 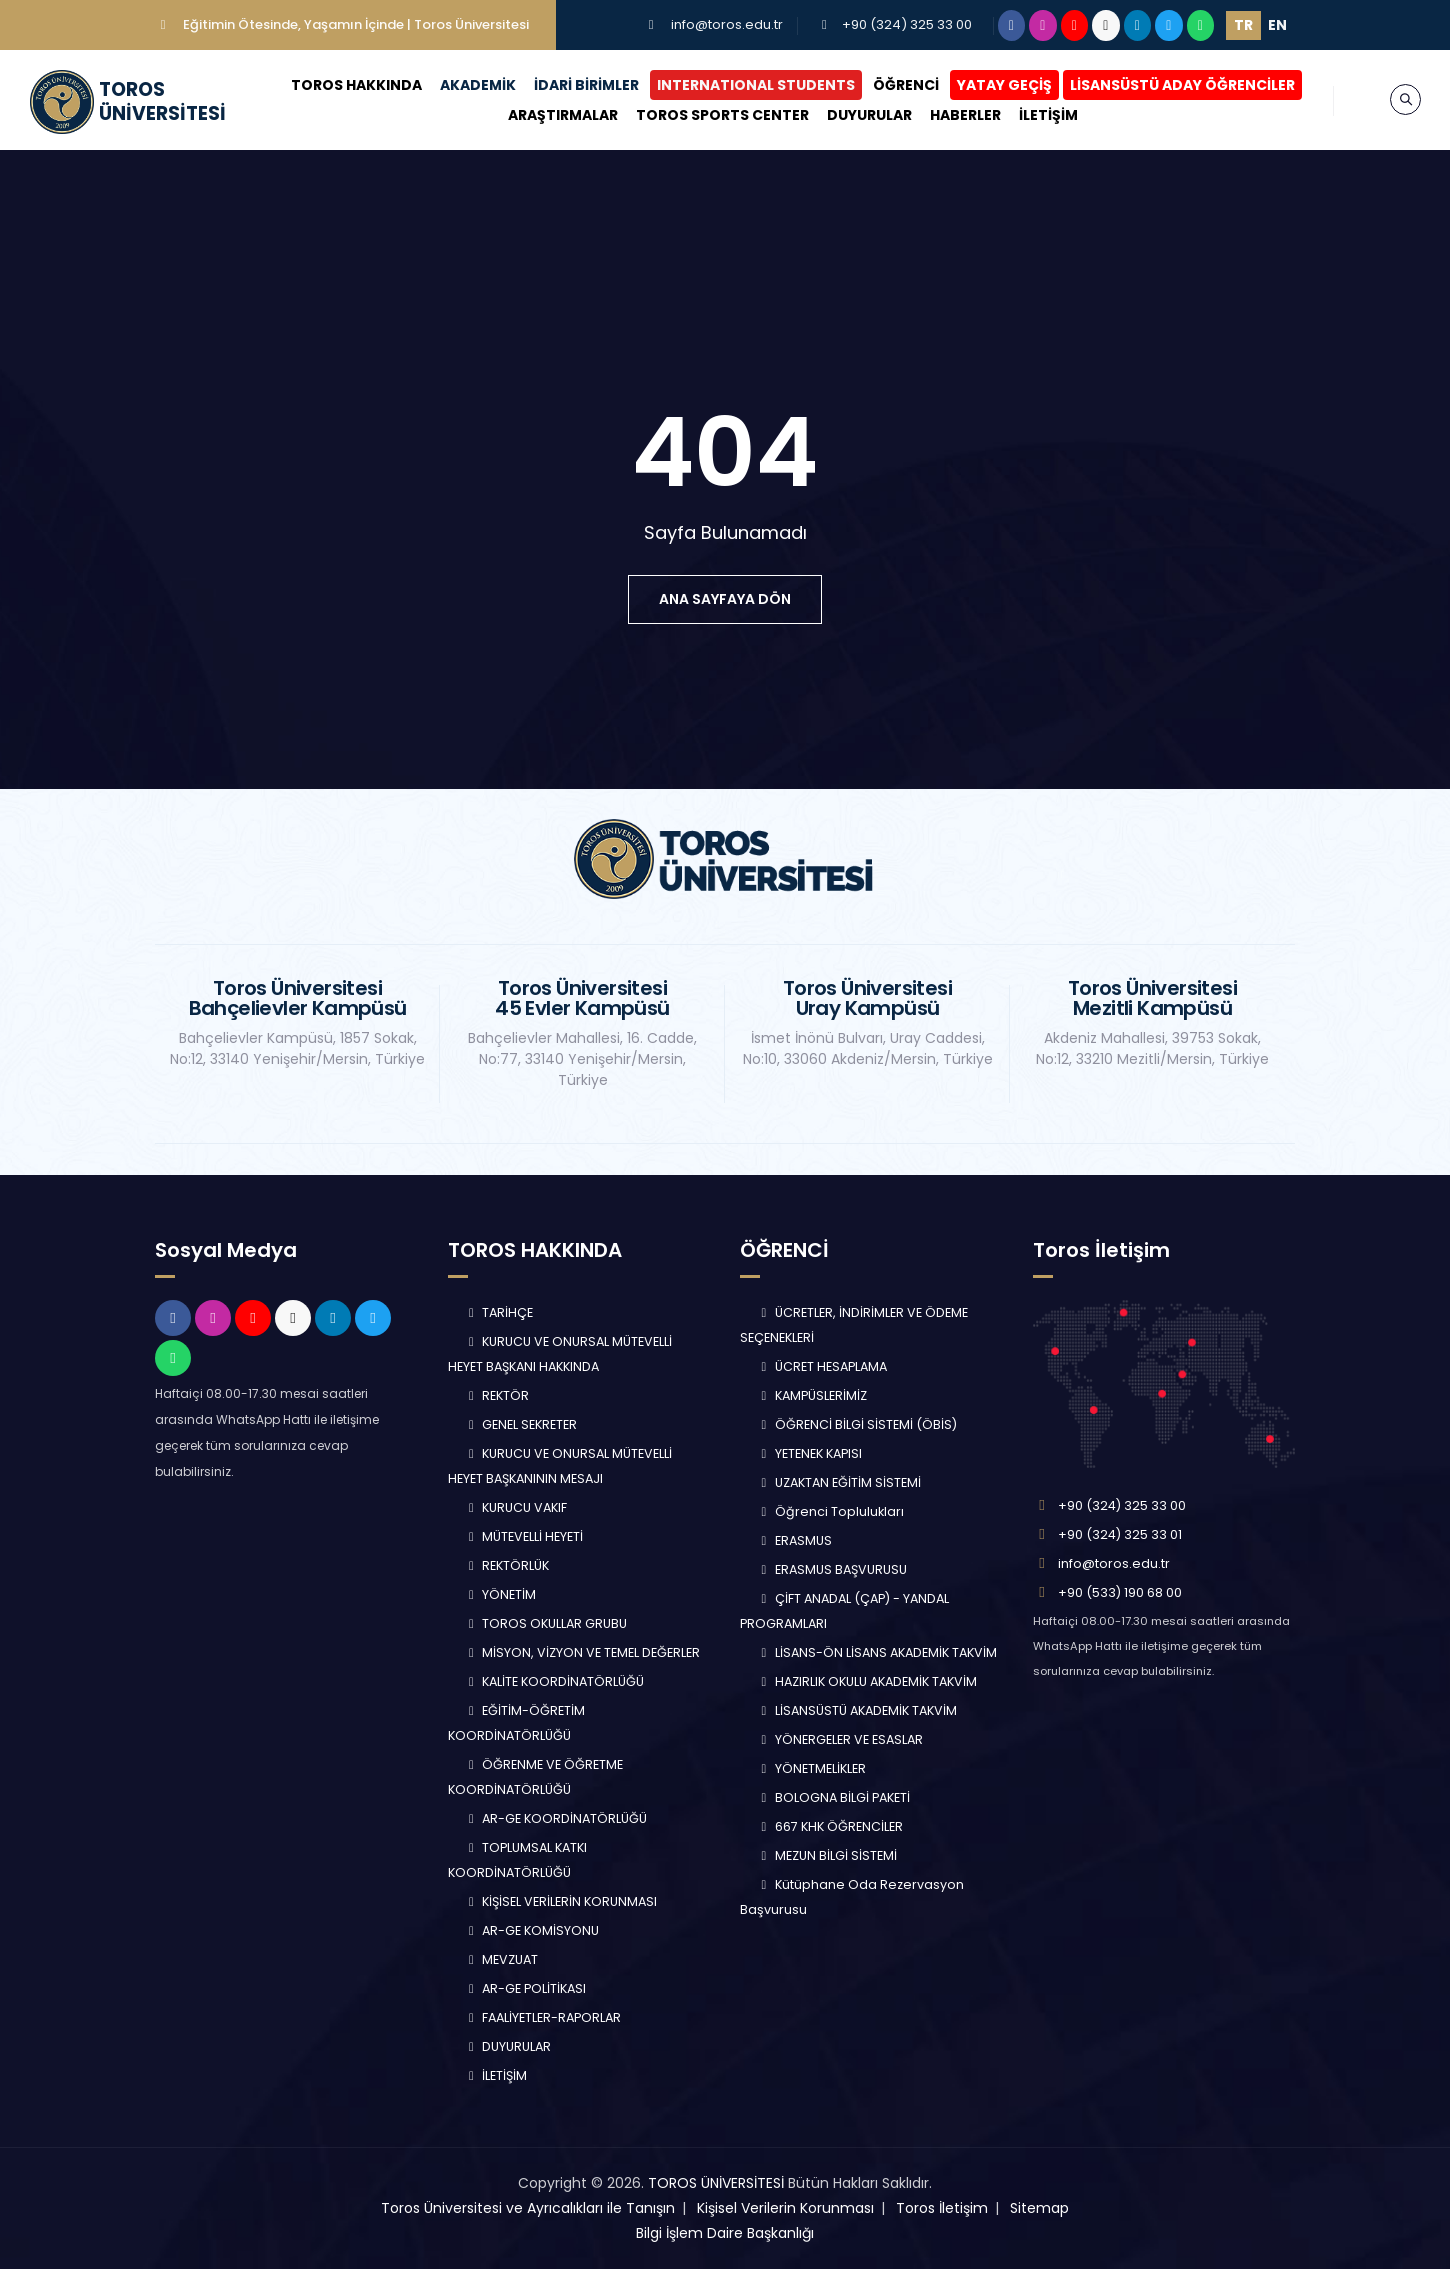 What do you see at coordinates (546, 1623) in the screenshot?
I see `TOROS OKULLAR GRUBU` at bounding box center [546, 1623].